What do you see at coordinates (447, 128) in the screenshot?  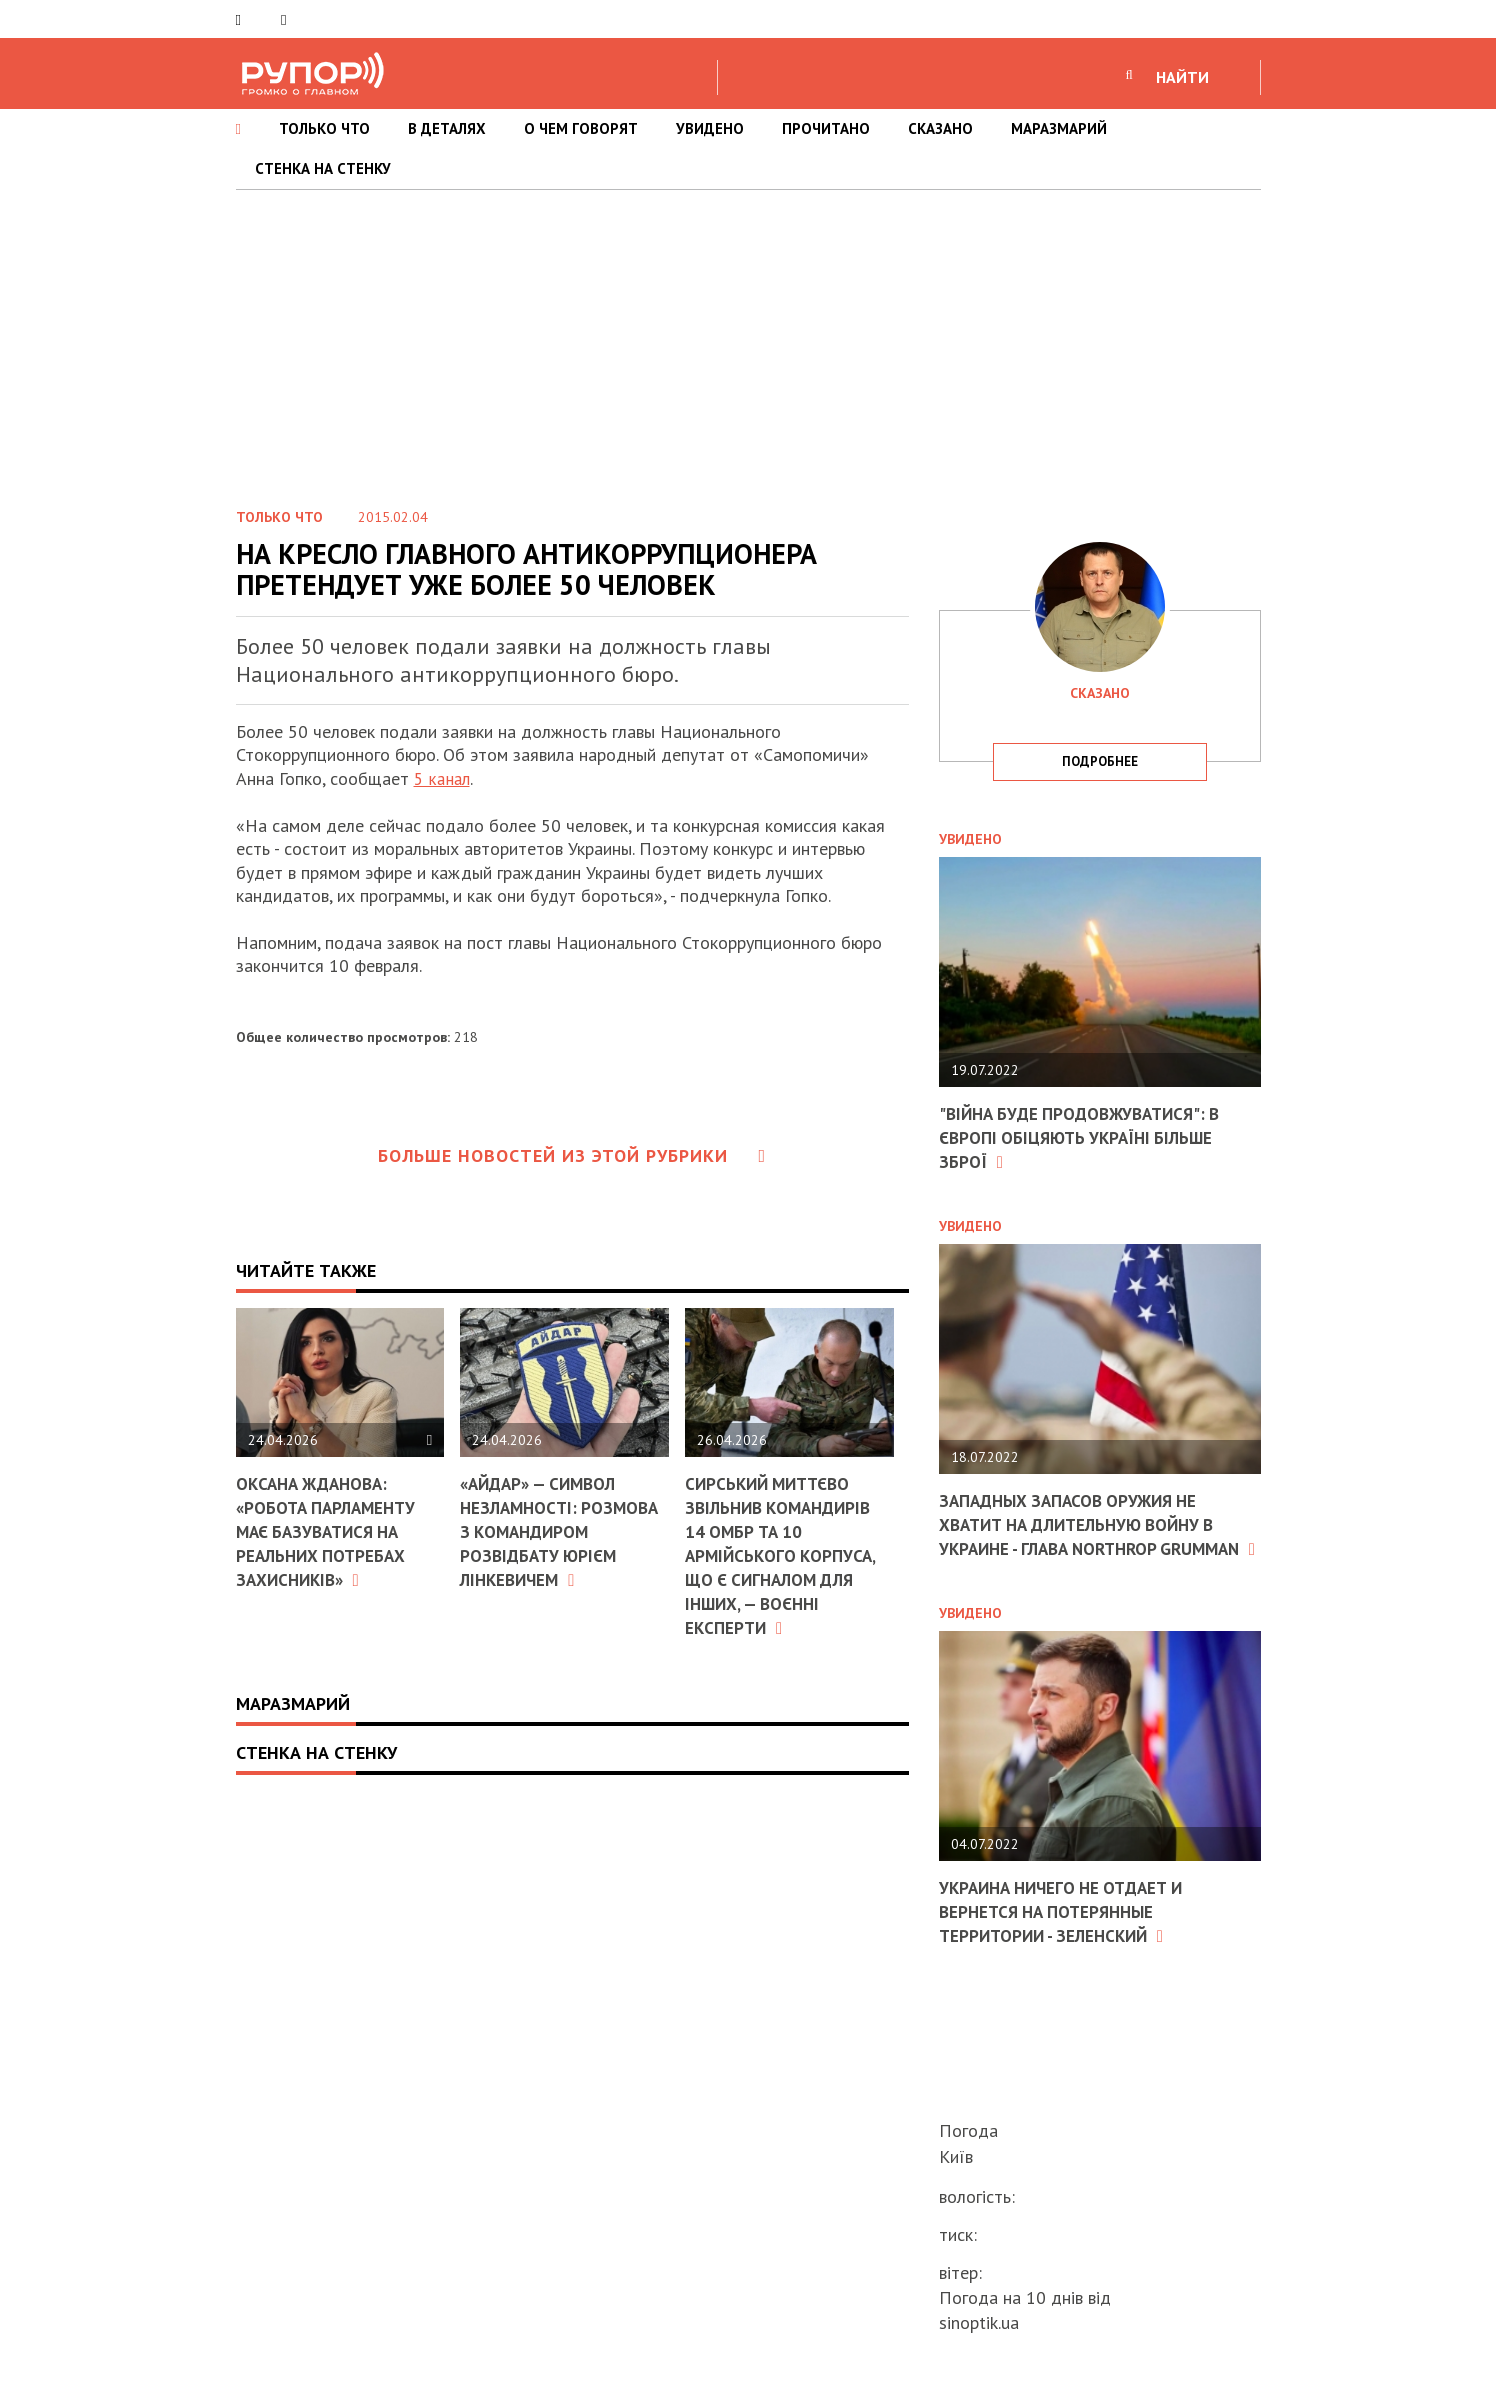 I see `В ДЕТАЛЯХ` at bounding box center [447, 128].